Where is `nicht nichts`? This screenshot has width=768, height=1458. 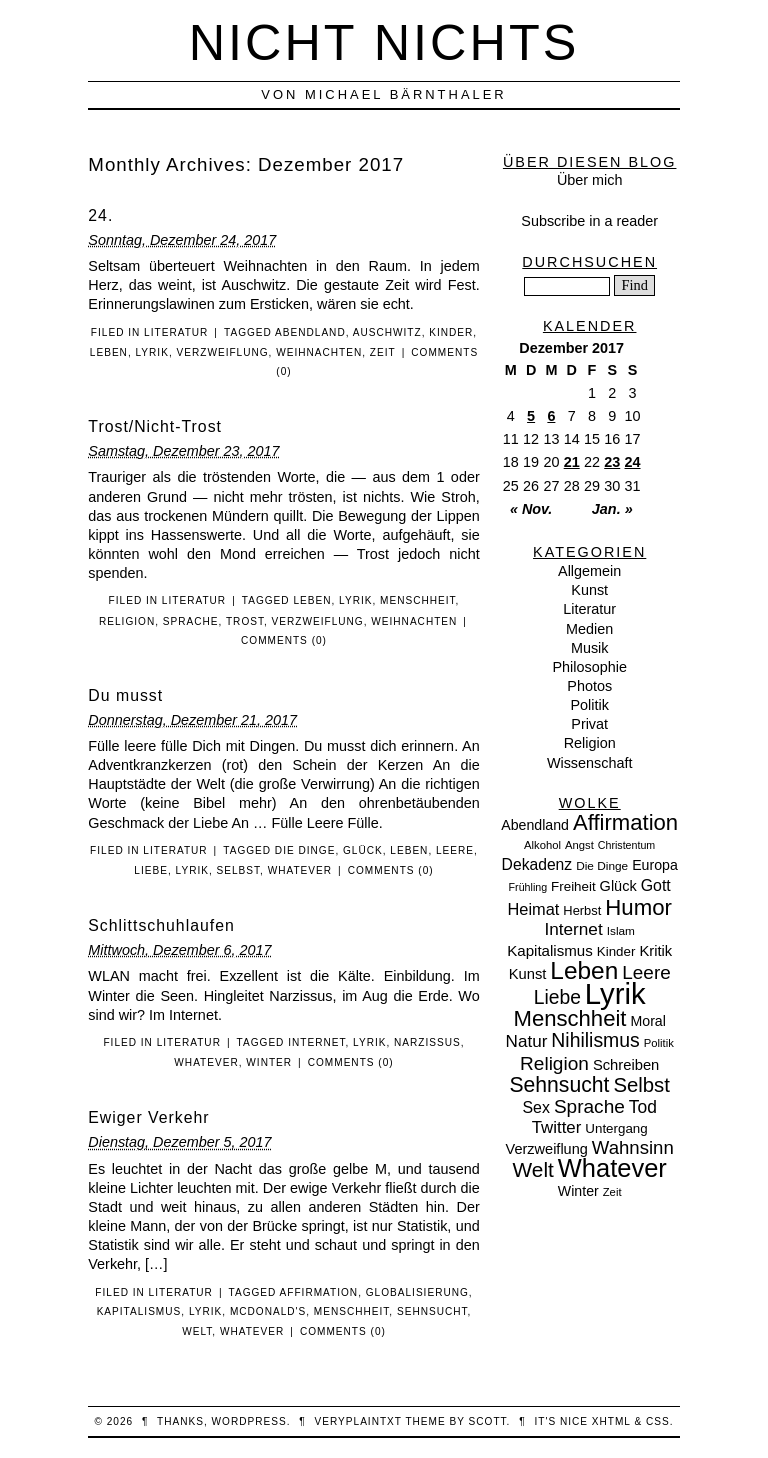
nicht nichts is located at coordinates (384, 42).